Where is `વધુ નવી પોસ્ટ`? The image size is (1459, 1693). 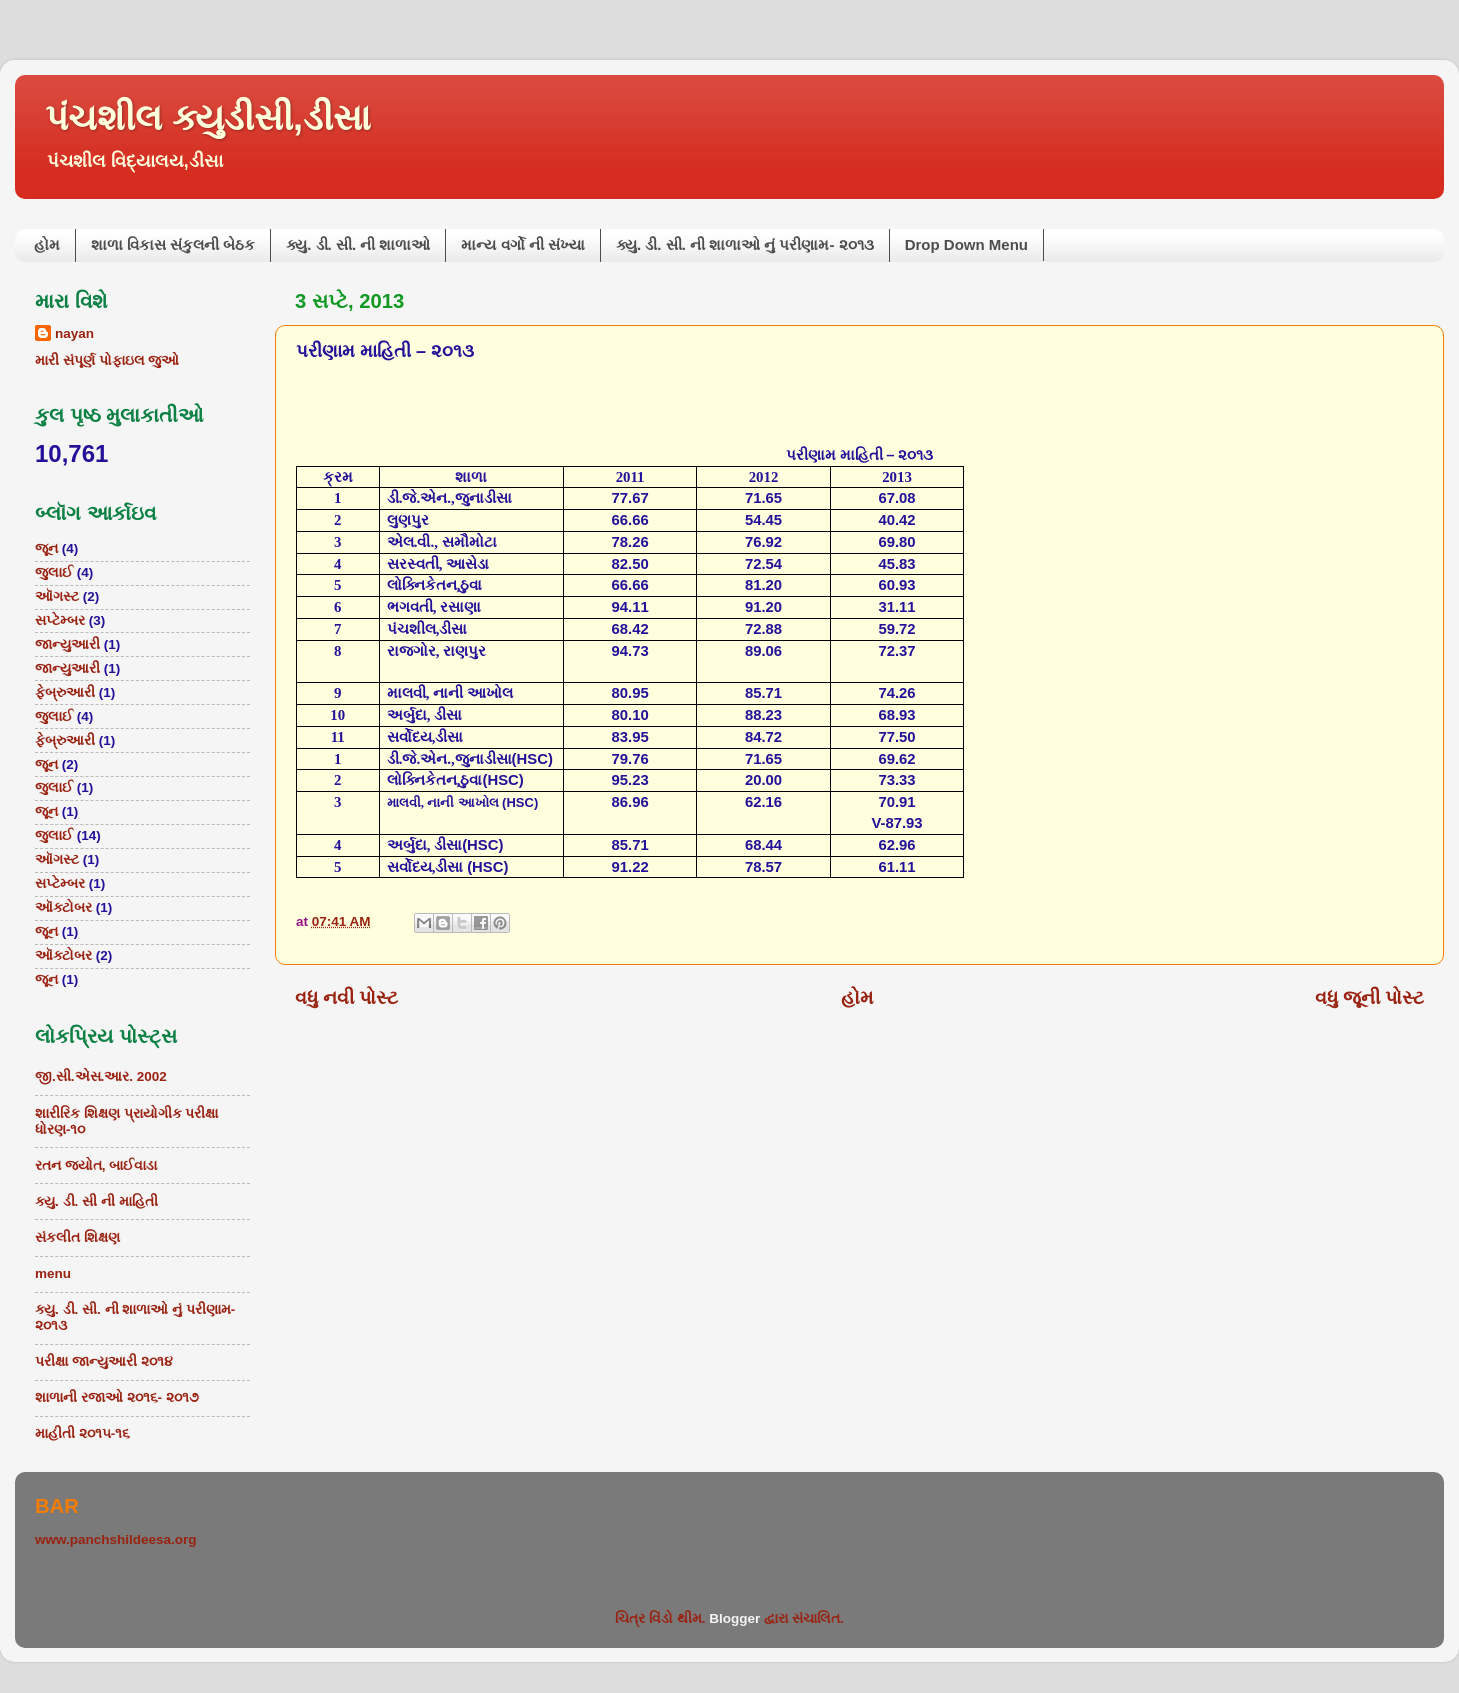
વધુ નવી પોસ્ટ is located at coordinates (347, 997).